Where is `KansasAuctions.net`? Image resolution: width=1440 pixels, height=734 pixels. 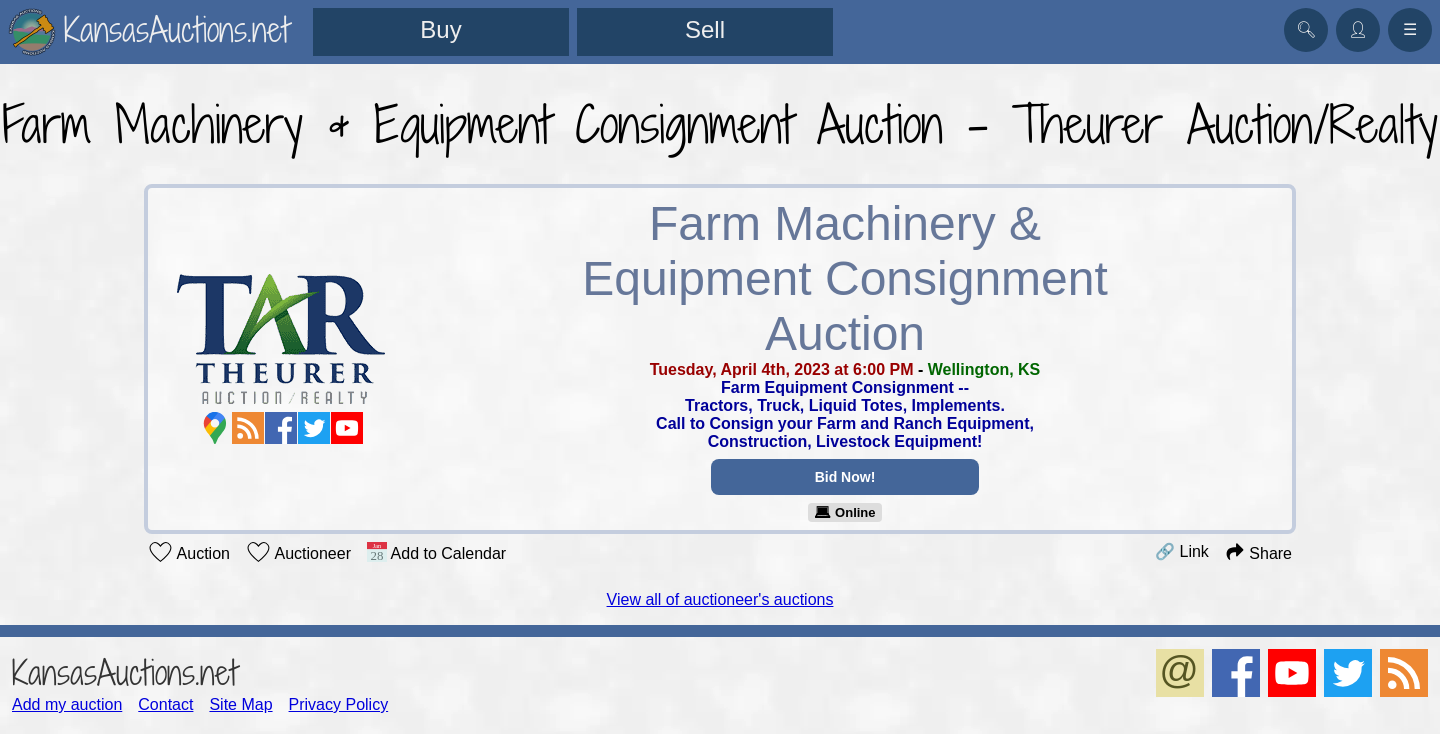
KansasAuctions.net is located at coordinates (124, 672).